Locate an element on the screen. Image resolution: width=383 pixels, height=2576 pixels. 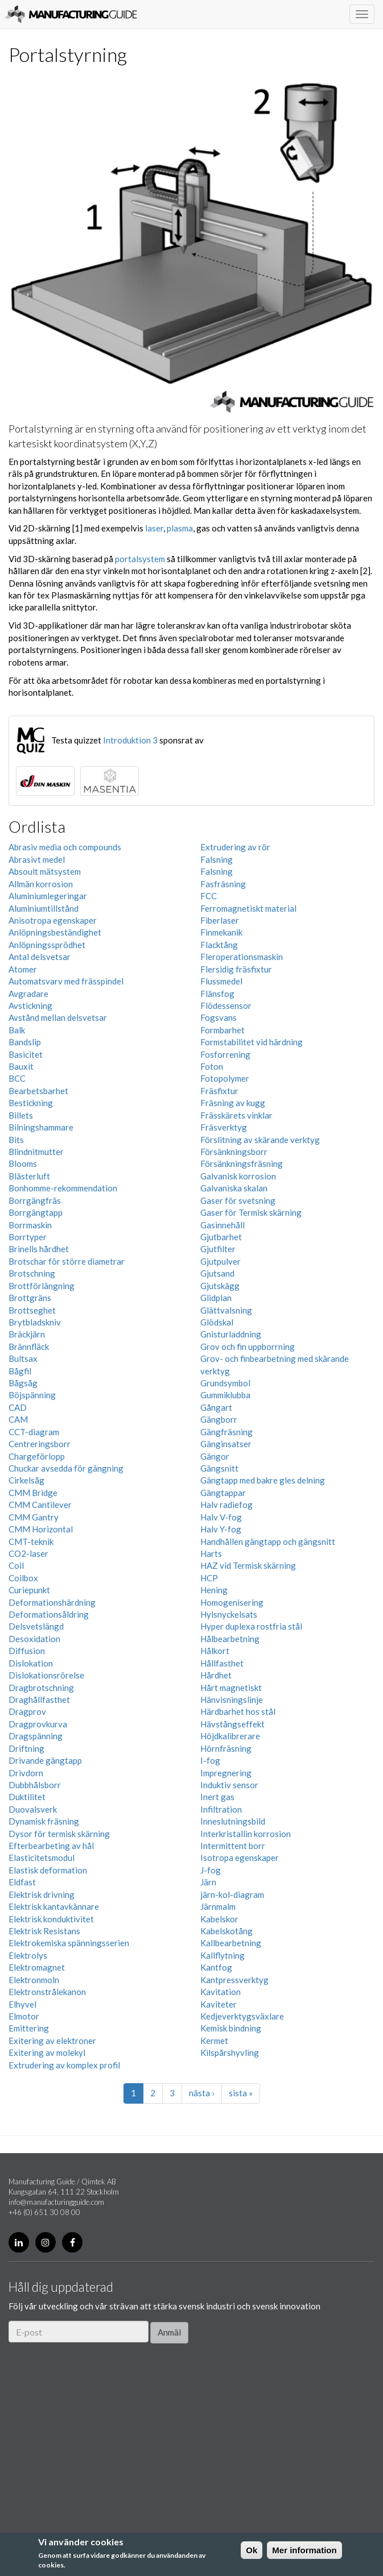
Kallflytning is located at coordinates (222, 1955).